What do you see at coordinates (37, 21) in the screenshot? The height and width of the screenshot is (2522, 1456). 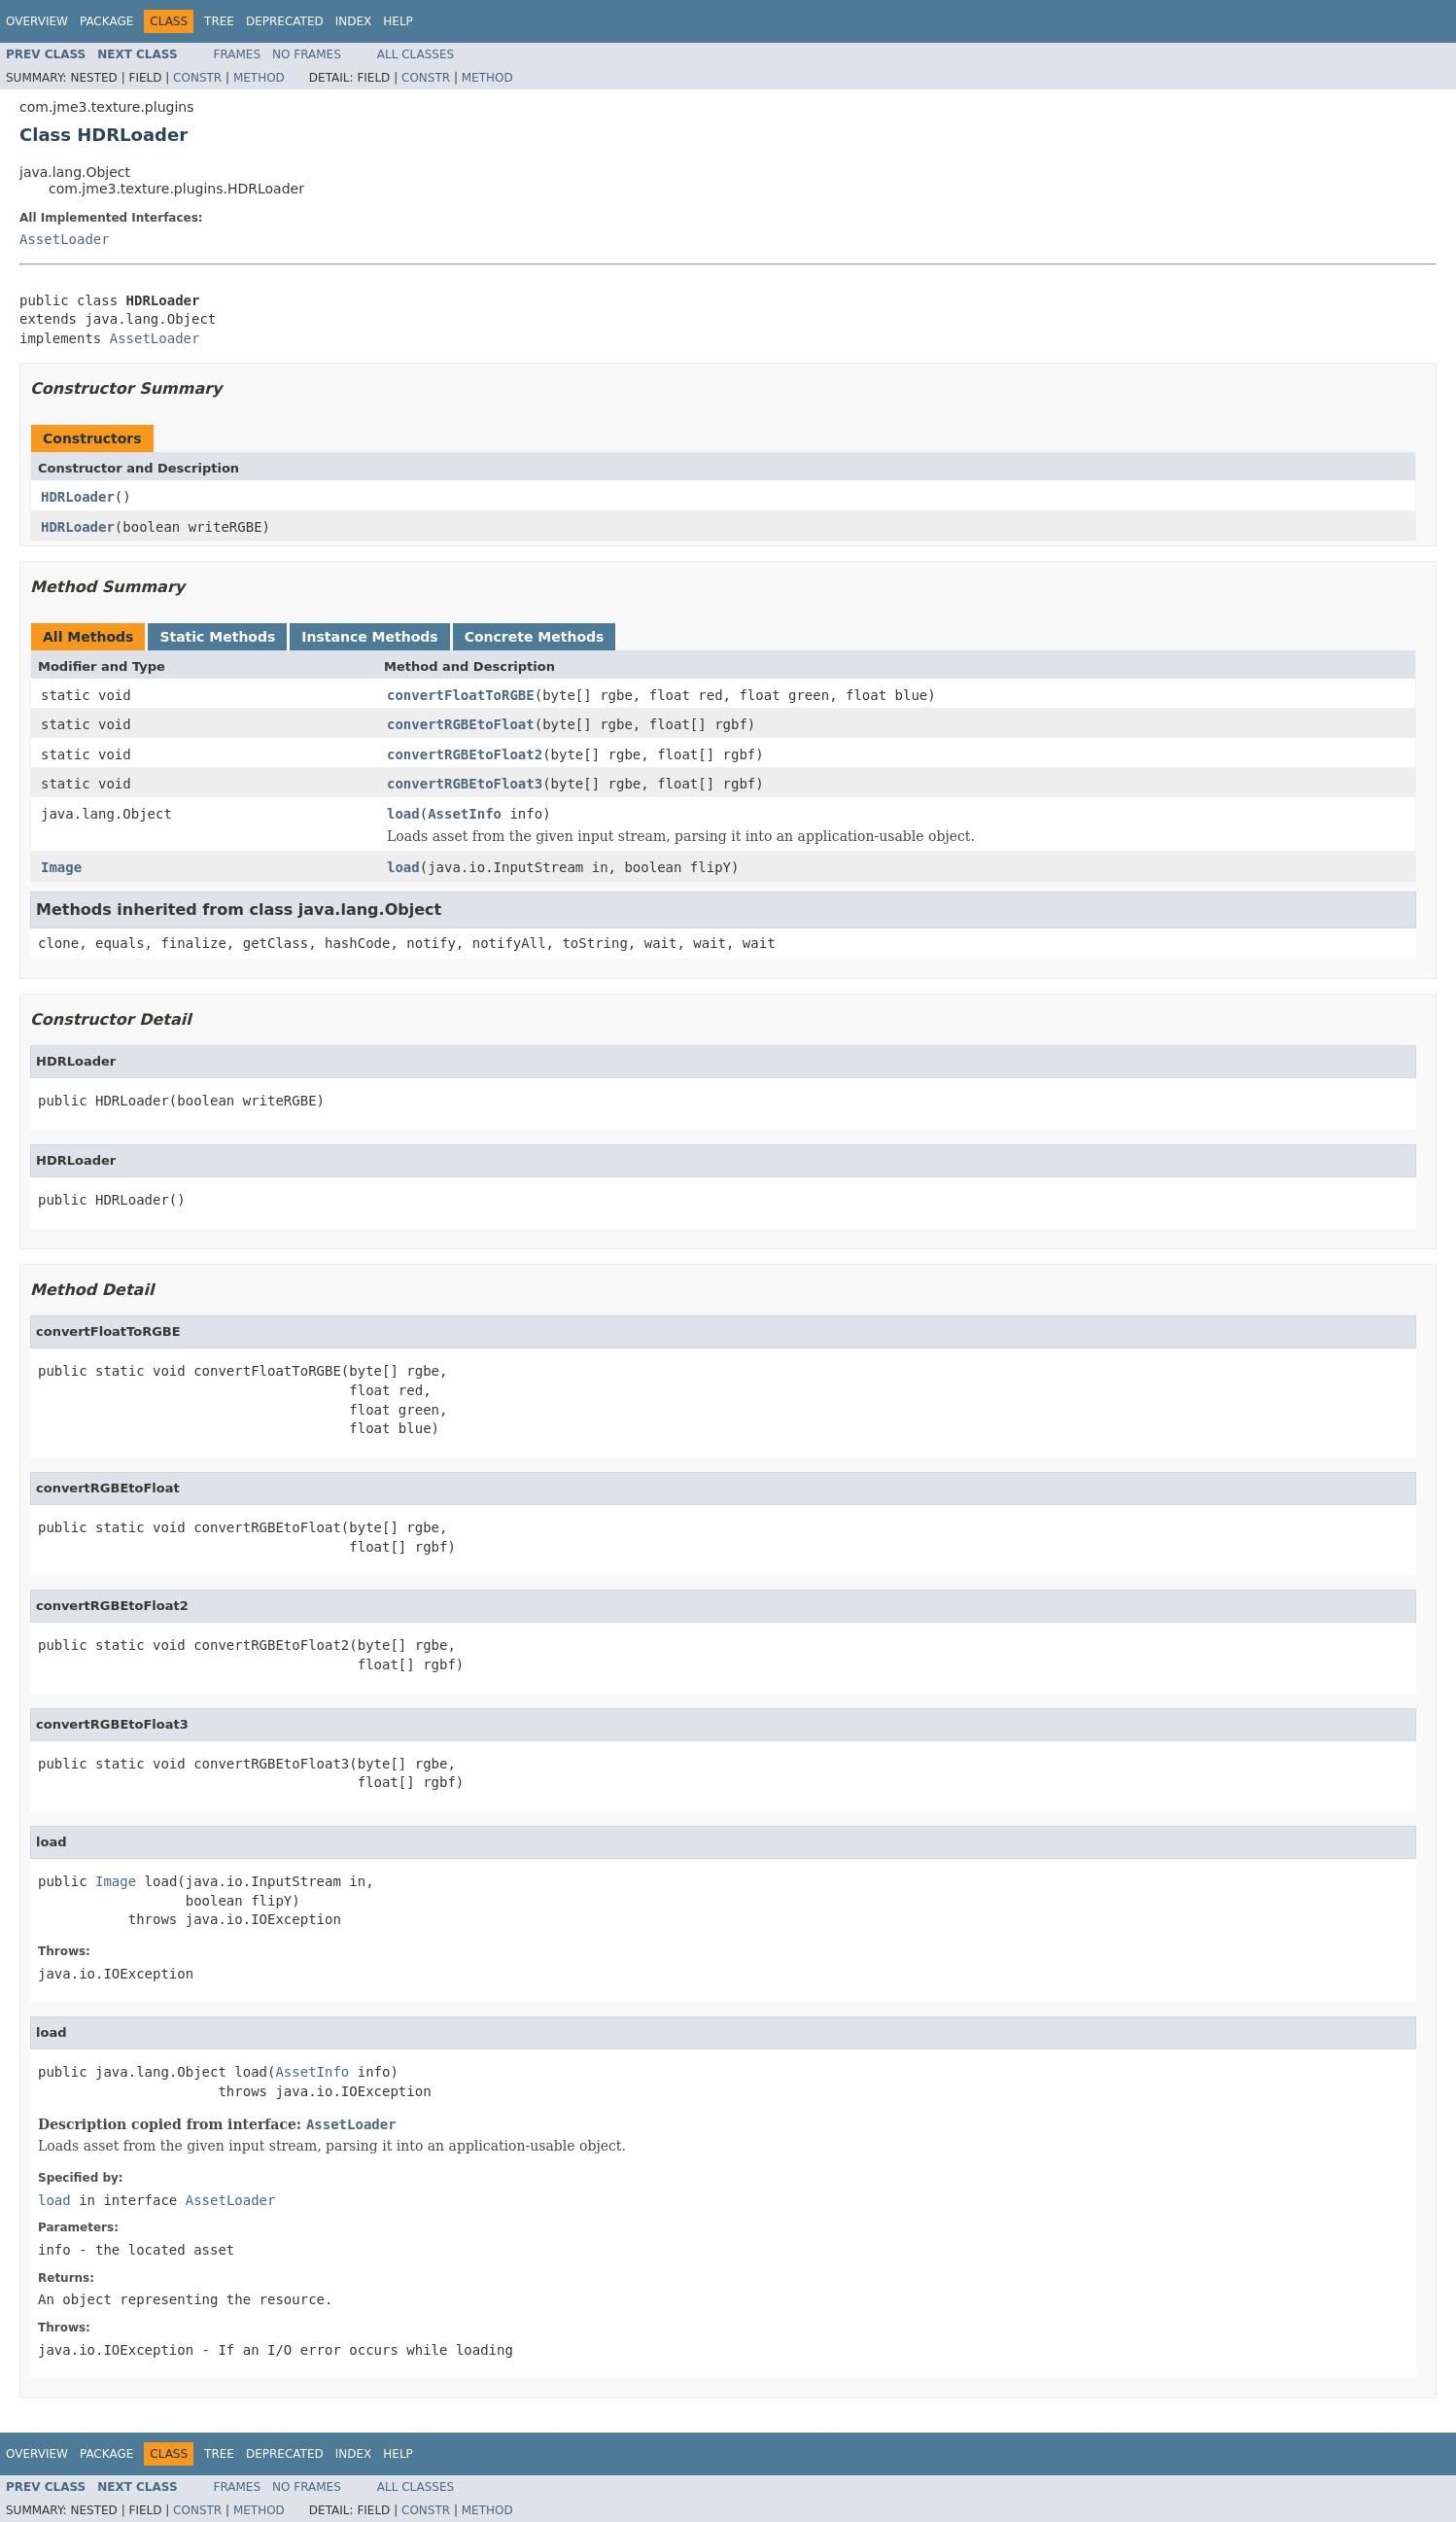 I see `Overview` at bounding box center [37, 21].